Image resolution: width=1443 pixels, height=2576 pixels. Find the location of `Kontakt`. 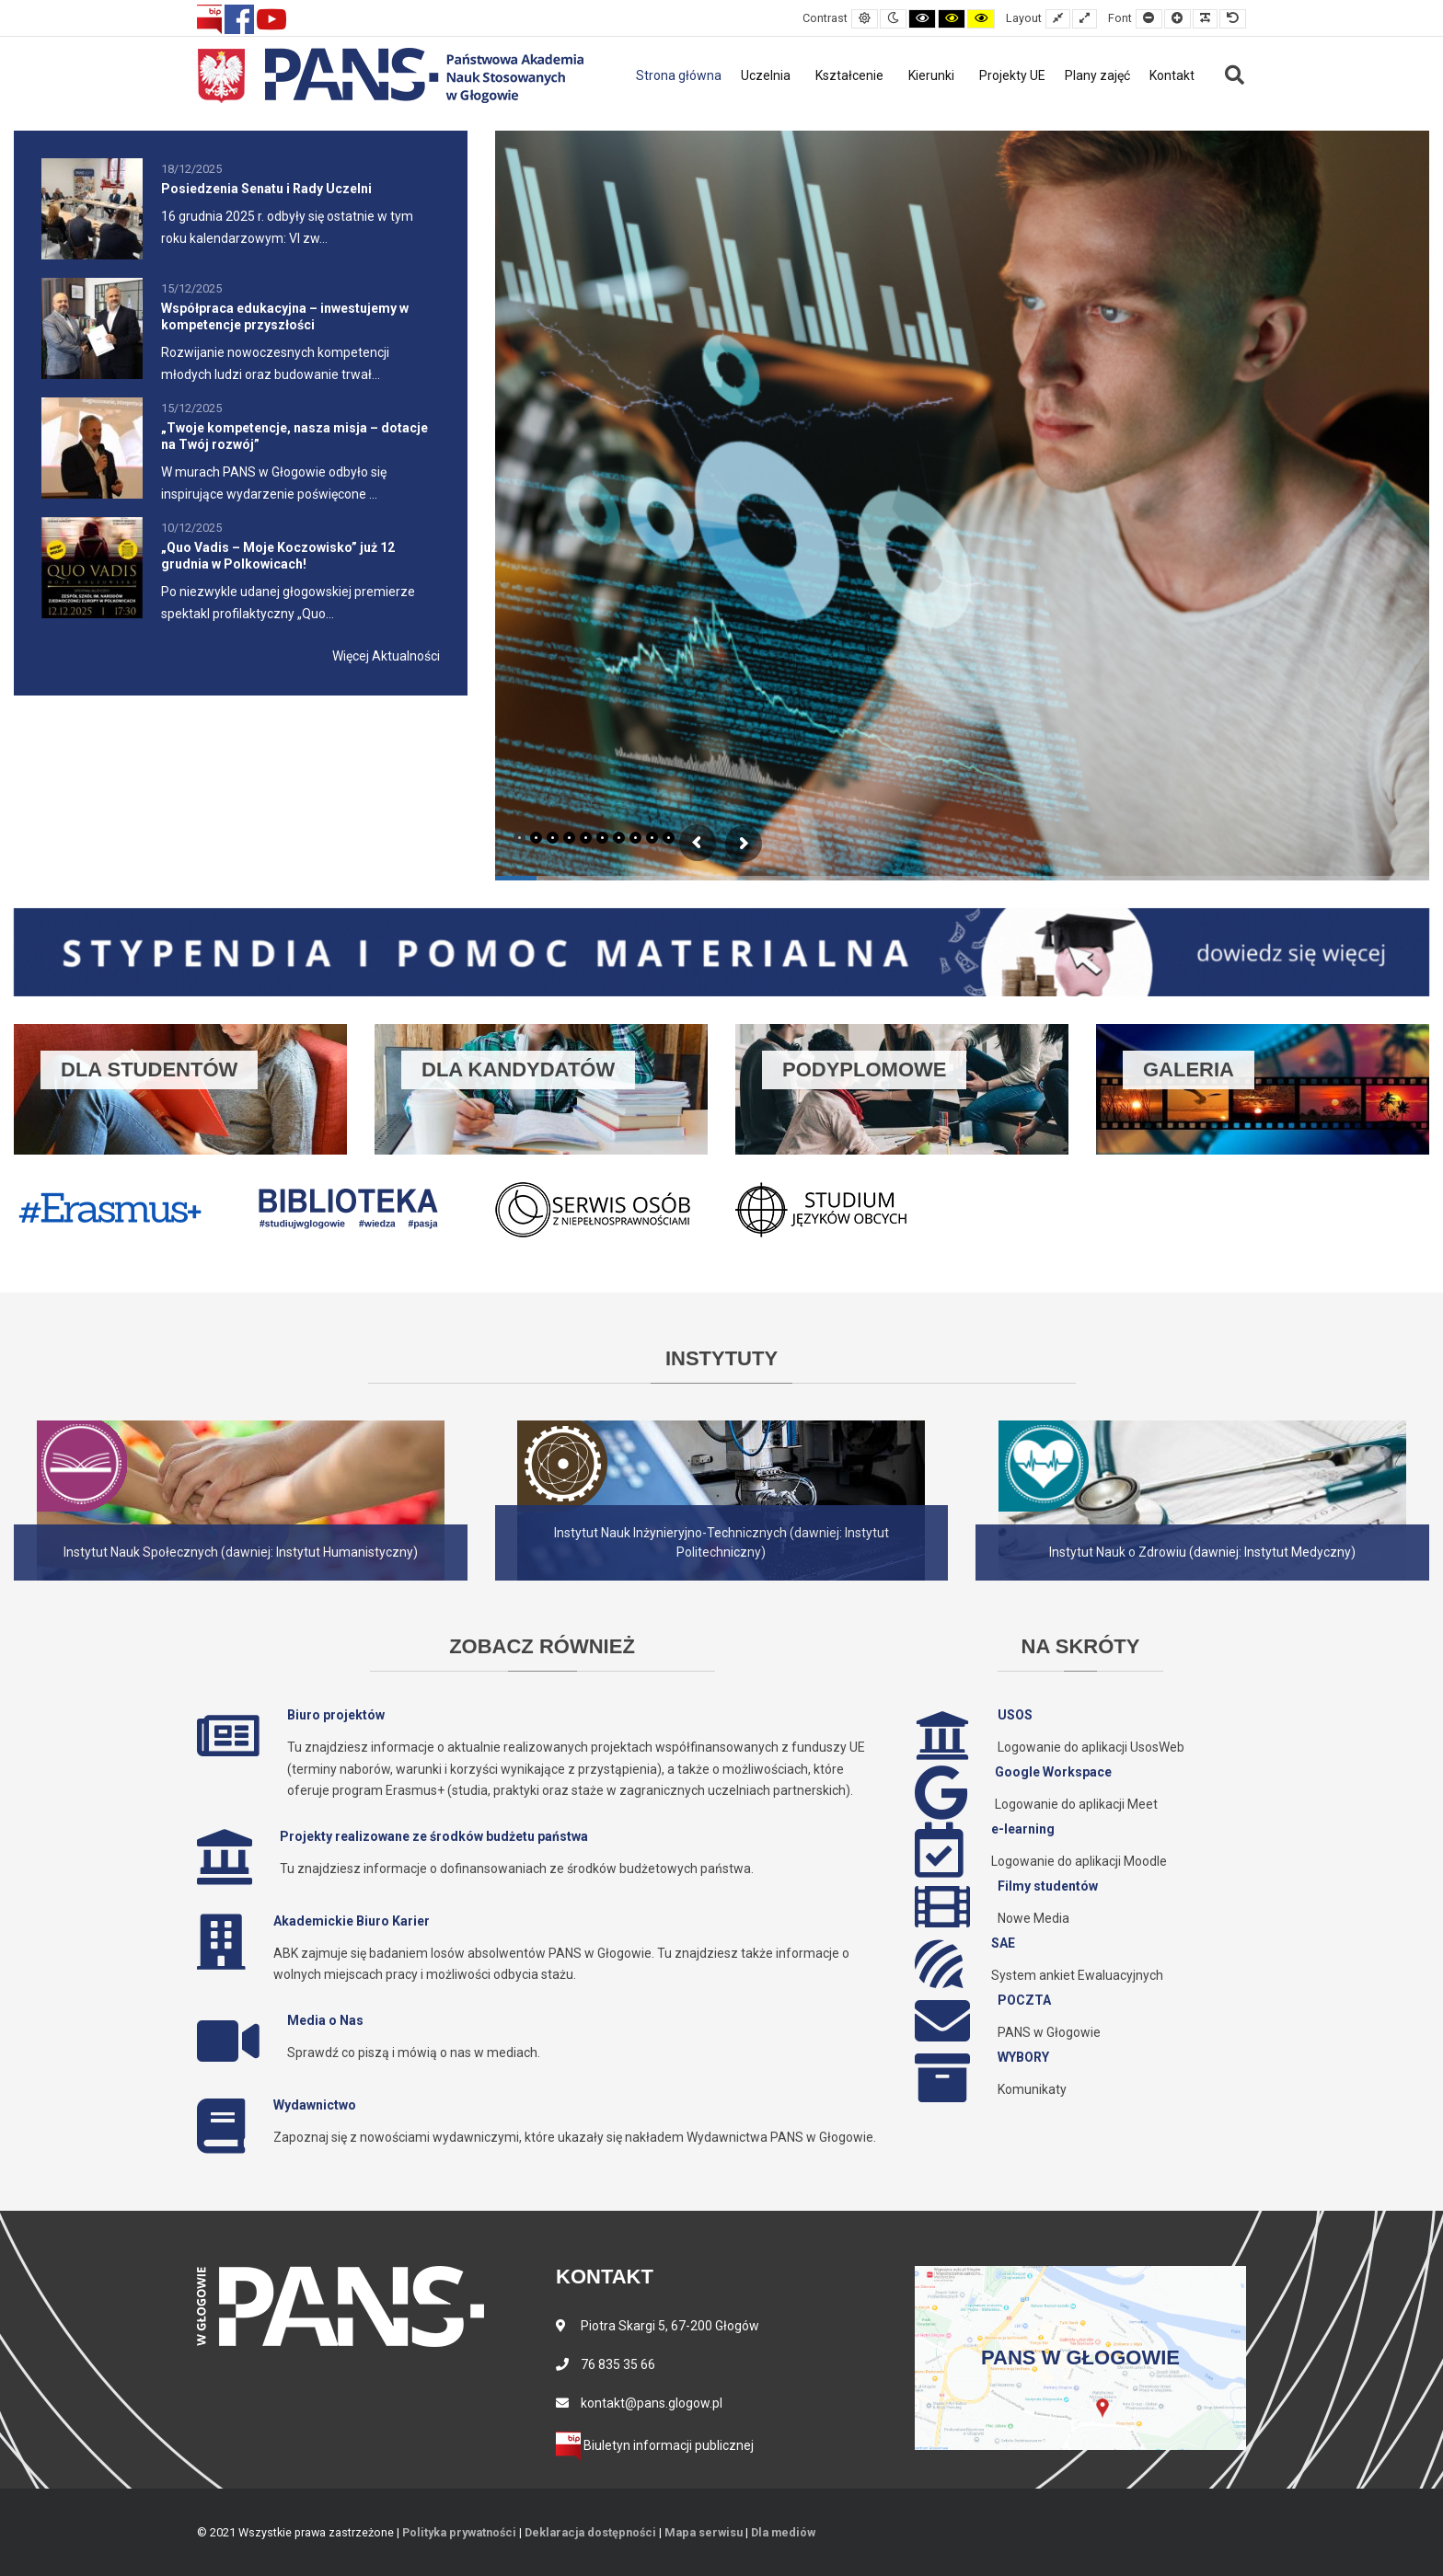

Kontakt is located at coordinates (1172, 75).